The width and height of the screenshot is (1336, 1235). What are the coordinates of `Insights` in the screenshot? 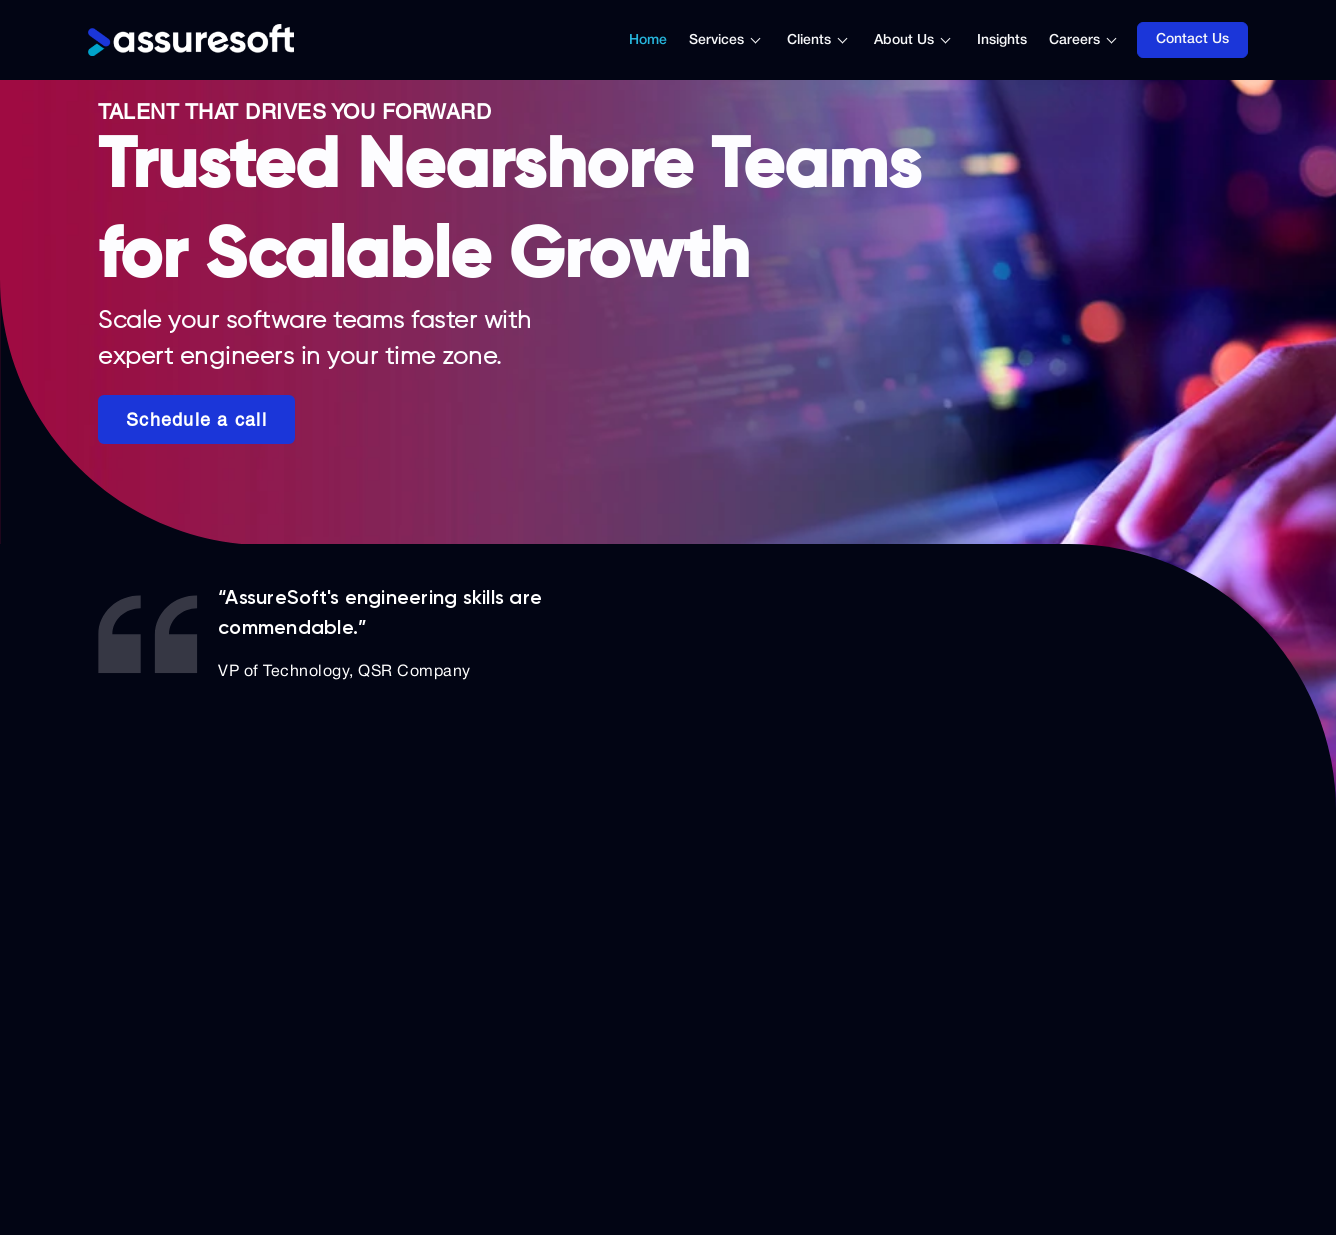 It's located at (1002, 40).